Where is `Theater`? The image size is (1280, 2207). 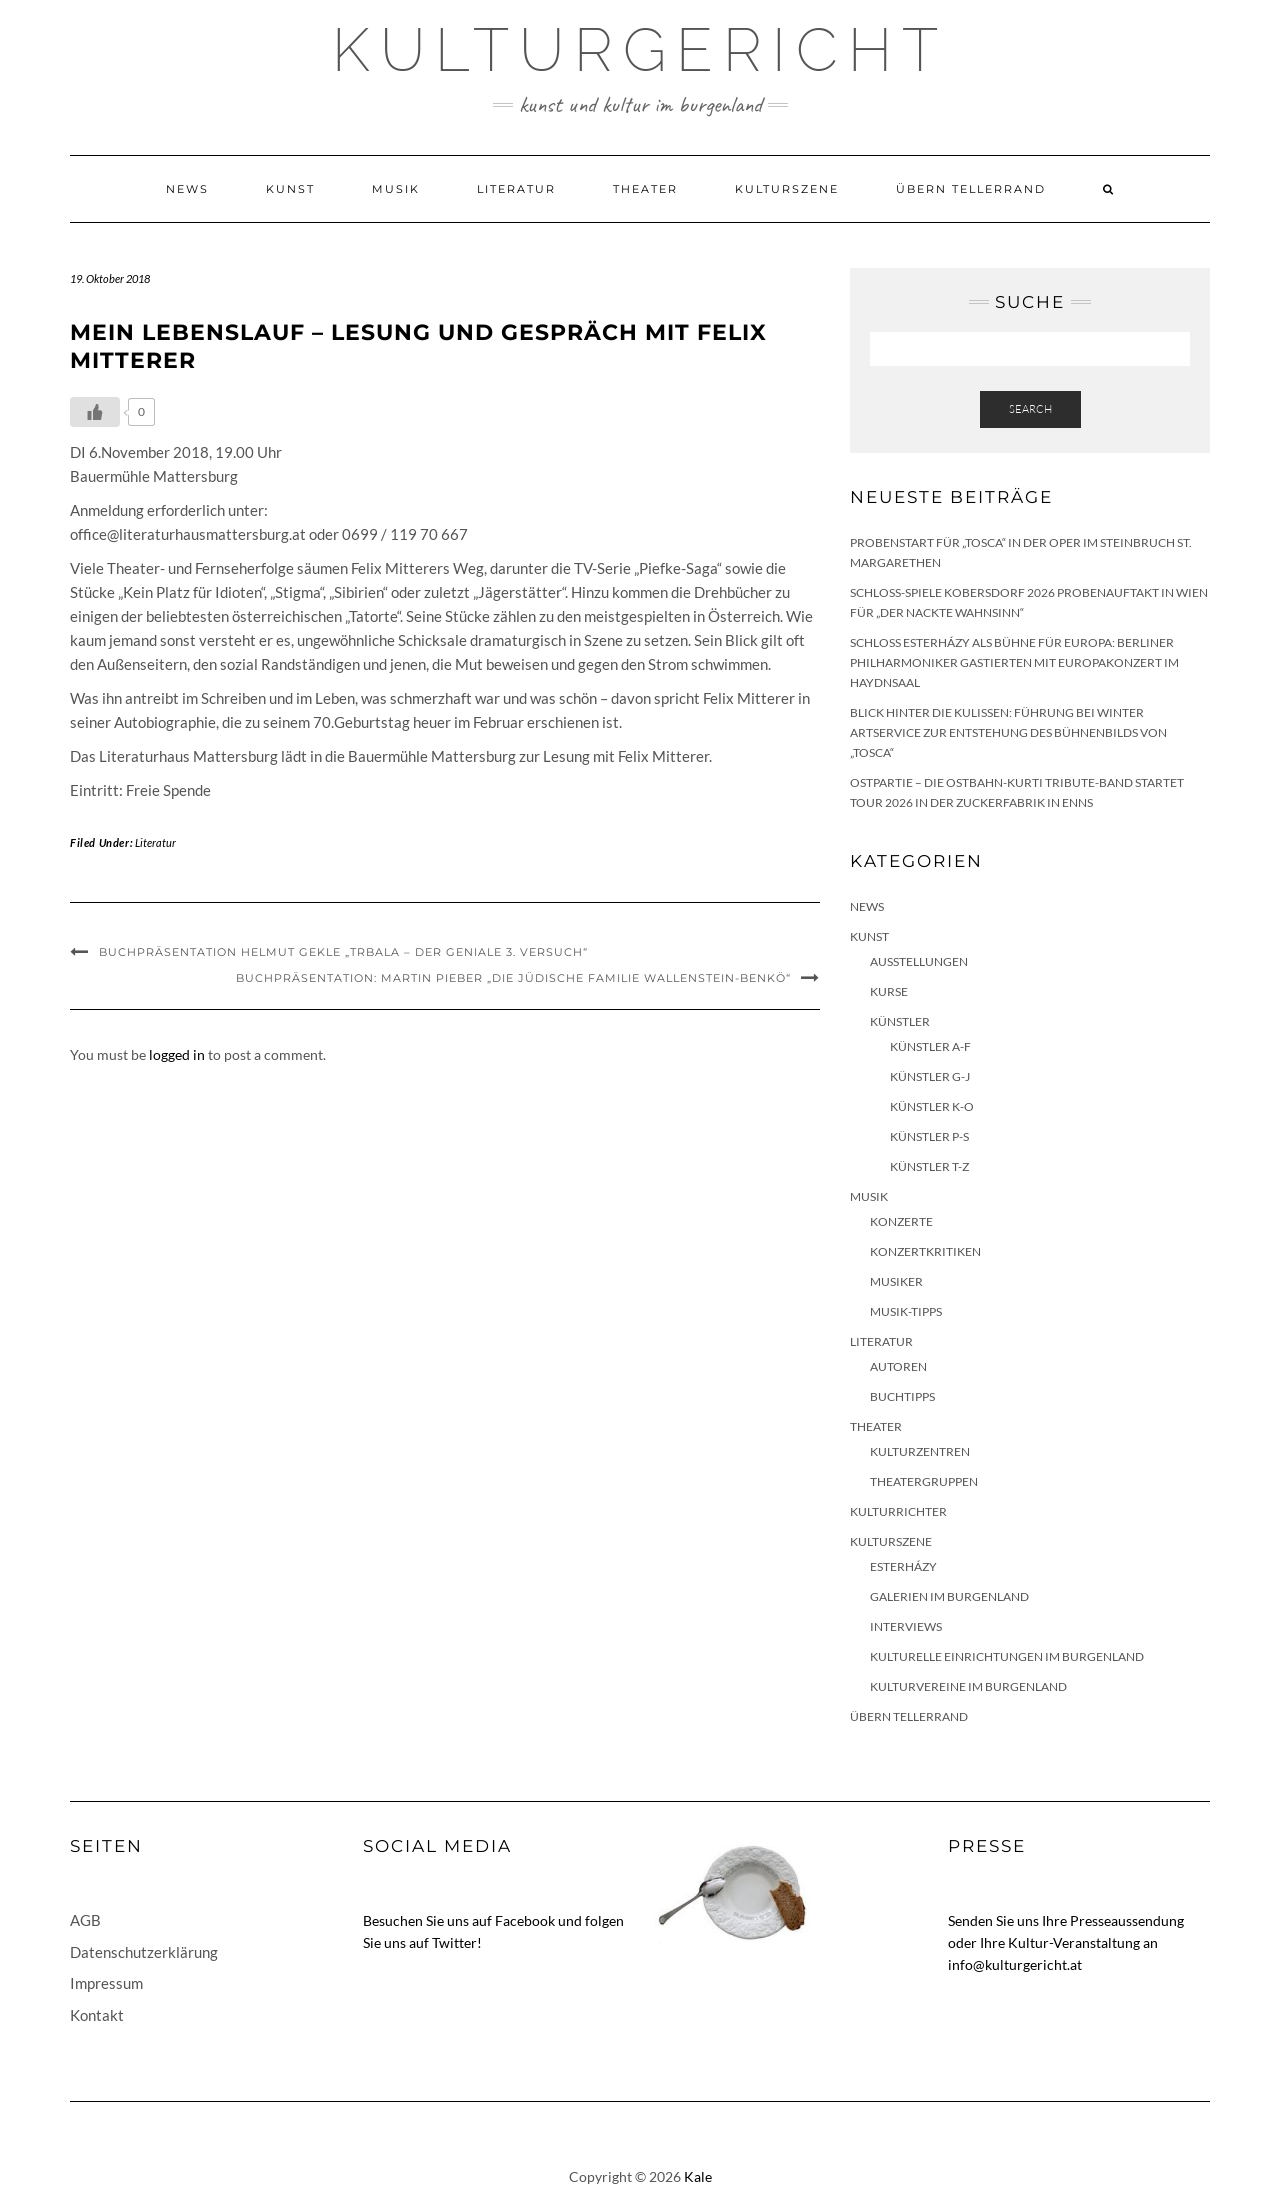 Theater is located at coordinates (645, 189).